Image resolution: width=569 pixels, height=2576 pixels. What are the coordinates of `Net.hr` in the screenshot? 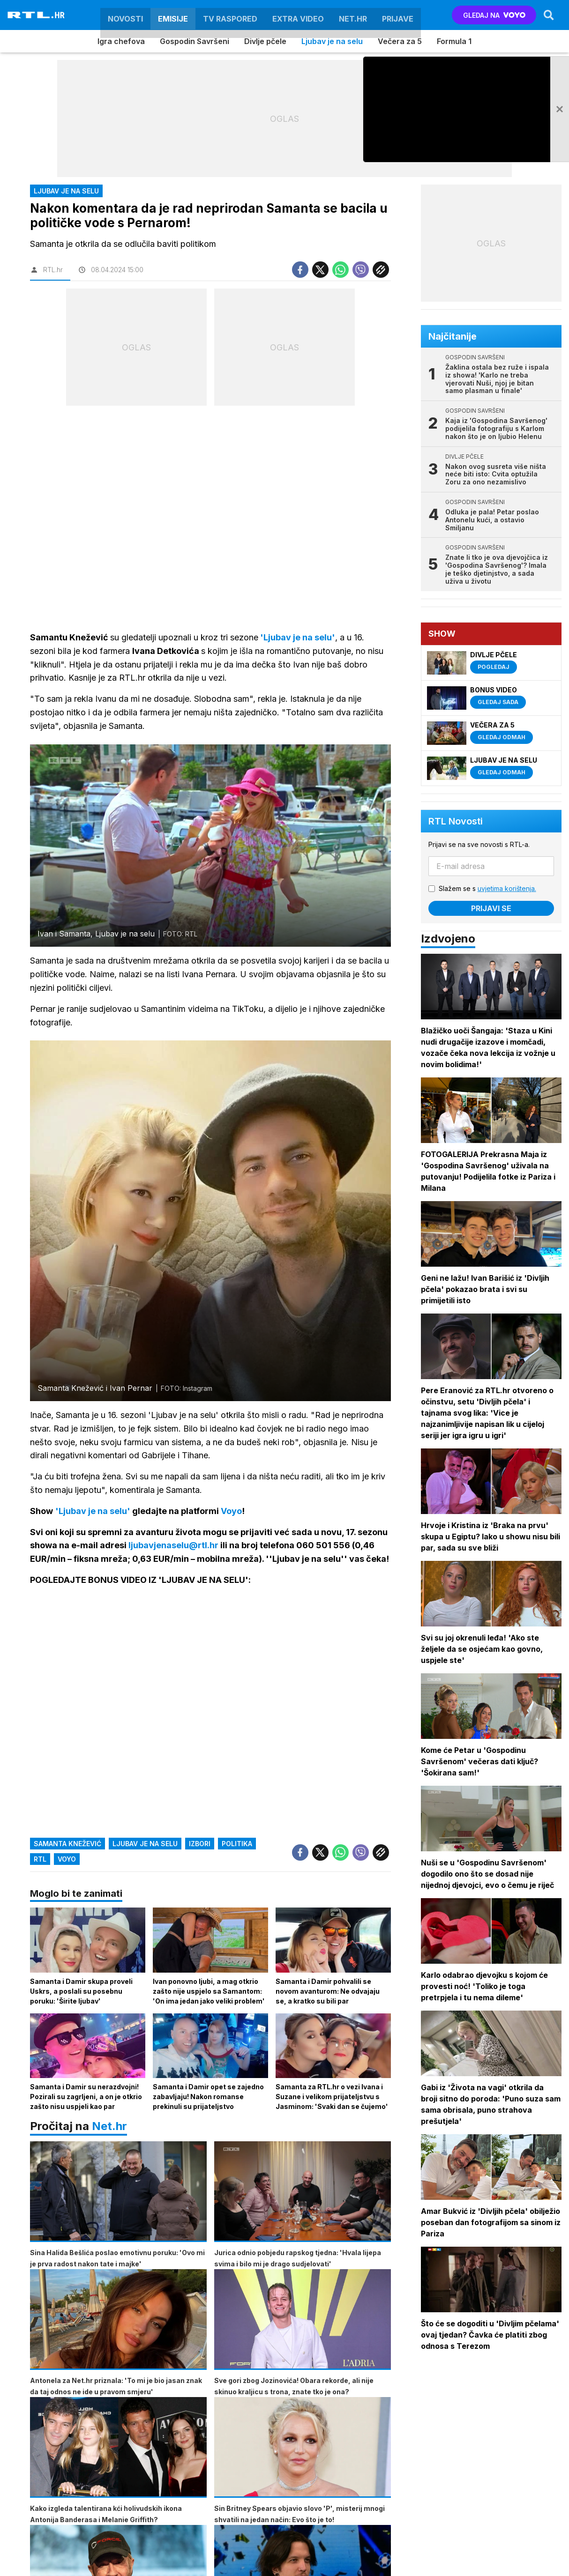 It's located at (109, 2126).